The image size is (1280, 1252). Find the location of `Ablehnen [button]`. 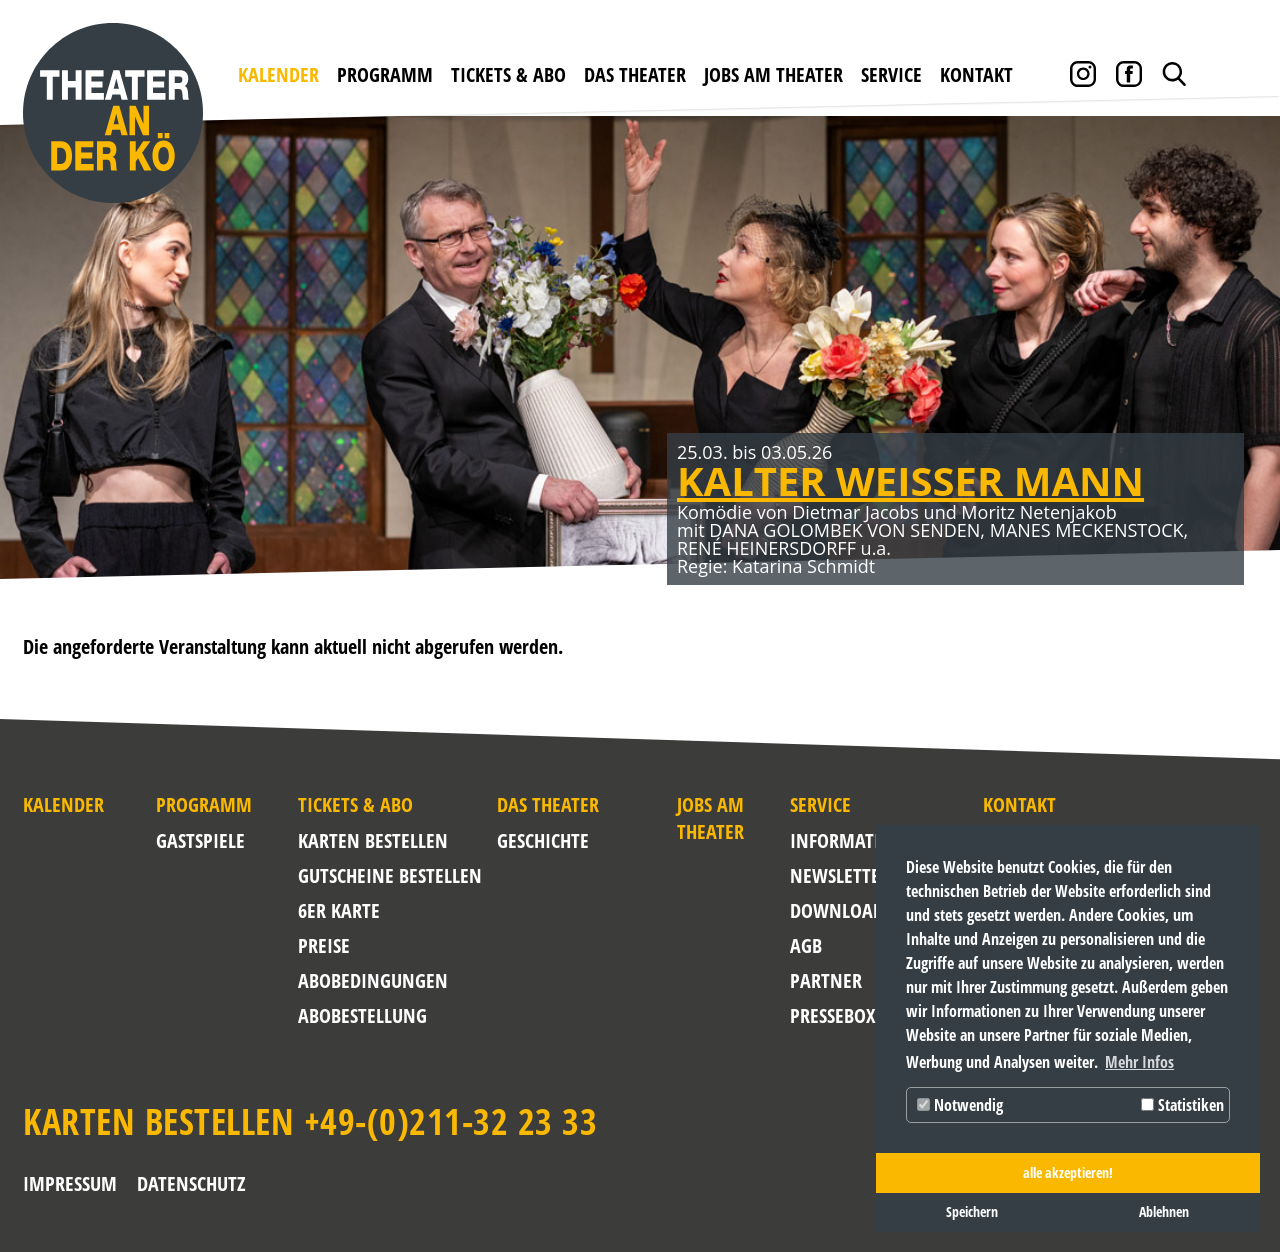

Ablehnen [button] is located at coordinates (1164, 1211).